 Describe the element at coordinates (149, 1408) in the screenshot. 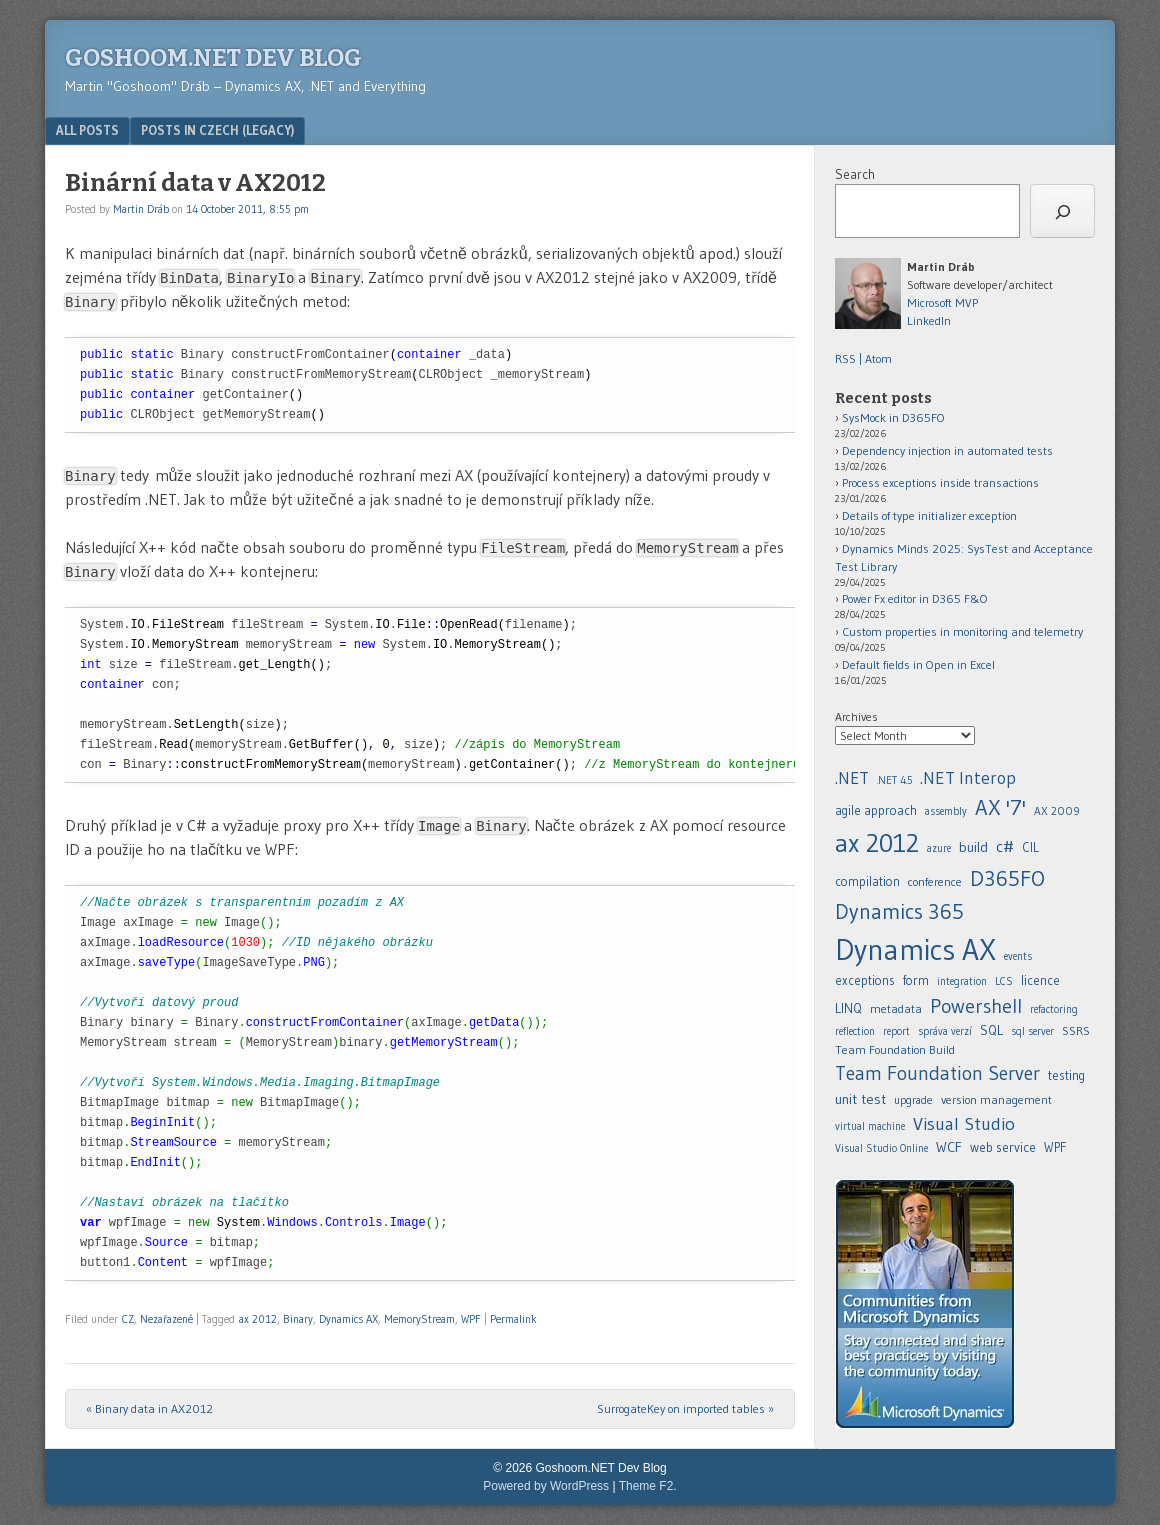

I see `Binary data in AX2012` at that location.